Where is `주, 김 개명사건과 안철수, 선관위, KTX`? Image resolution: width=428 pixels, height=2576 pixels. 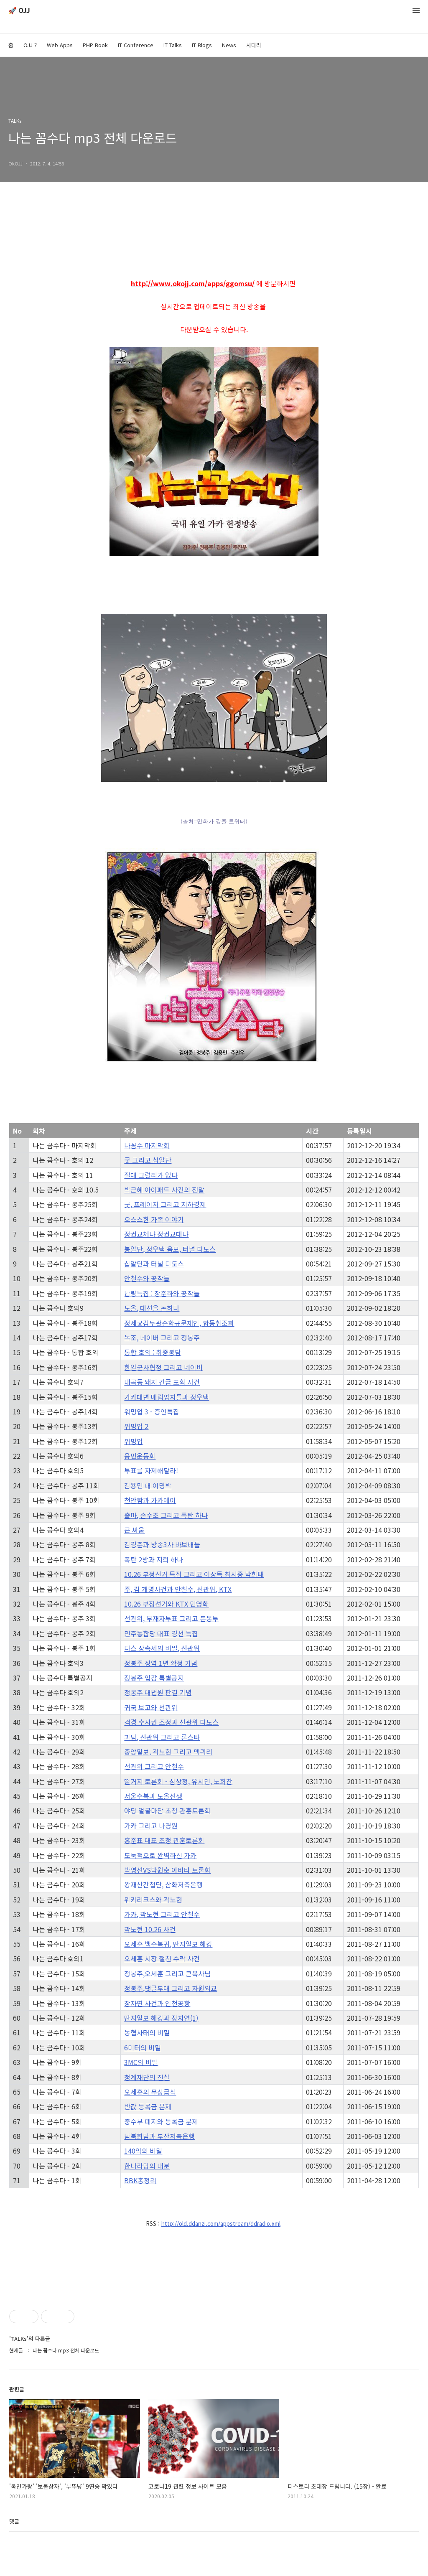
주, 김 개명사건과 안철수, 선관위, KTX is located at coordinates (178, 1589).